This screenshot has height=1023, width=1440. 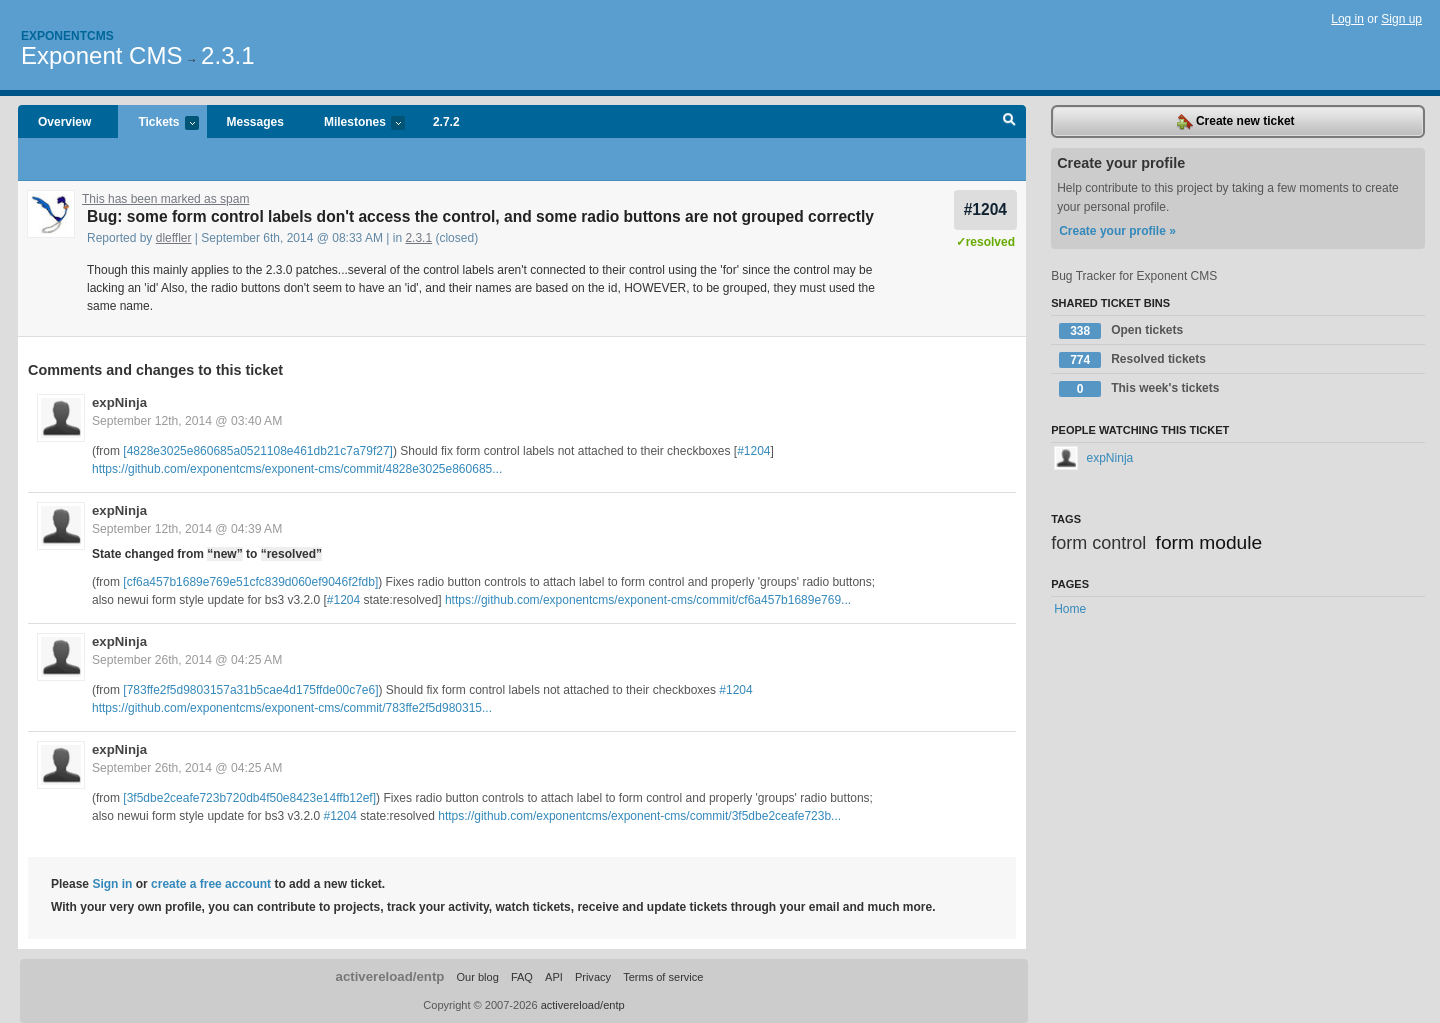 What do you see at coordinates (64, 122) in the screenshot?
I see `Overview` at bounding box center [64, 122].